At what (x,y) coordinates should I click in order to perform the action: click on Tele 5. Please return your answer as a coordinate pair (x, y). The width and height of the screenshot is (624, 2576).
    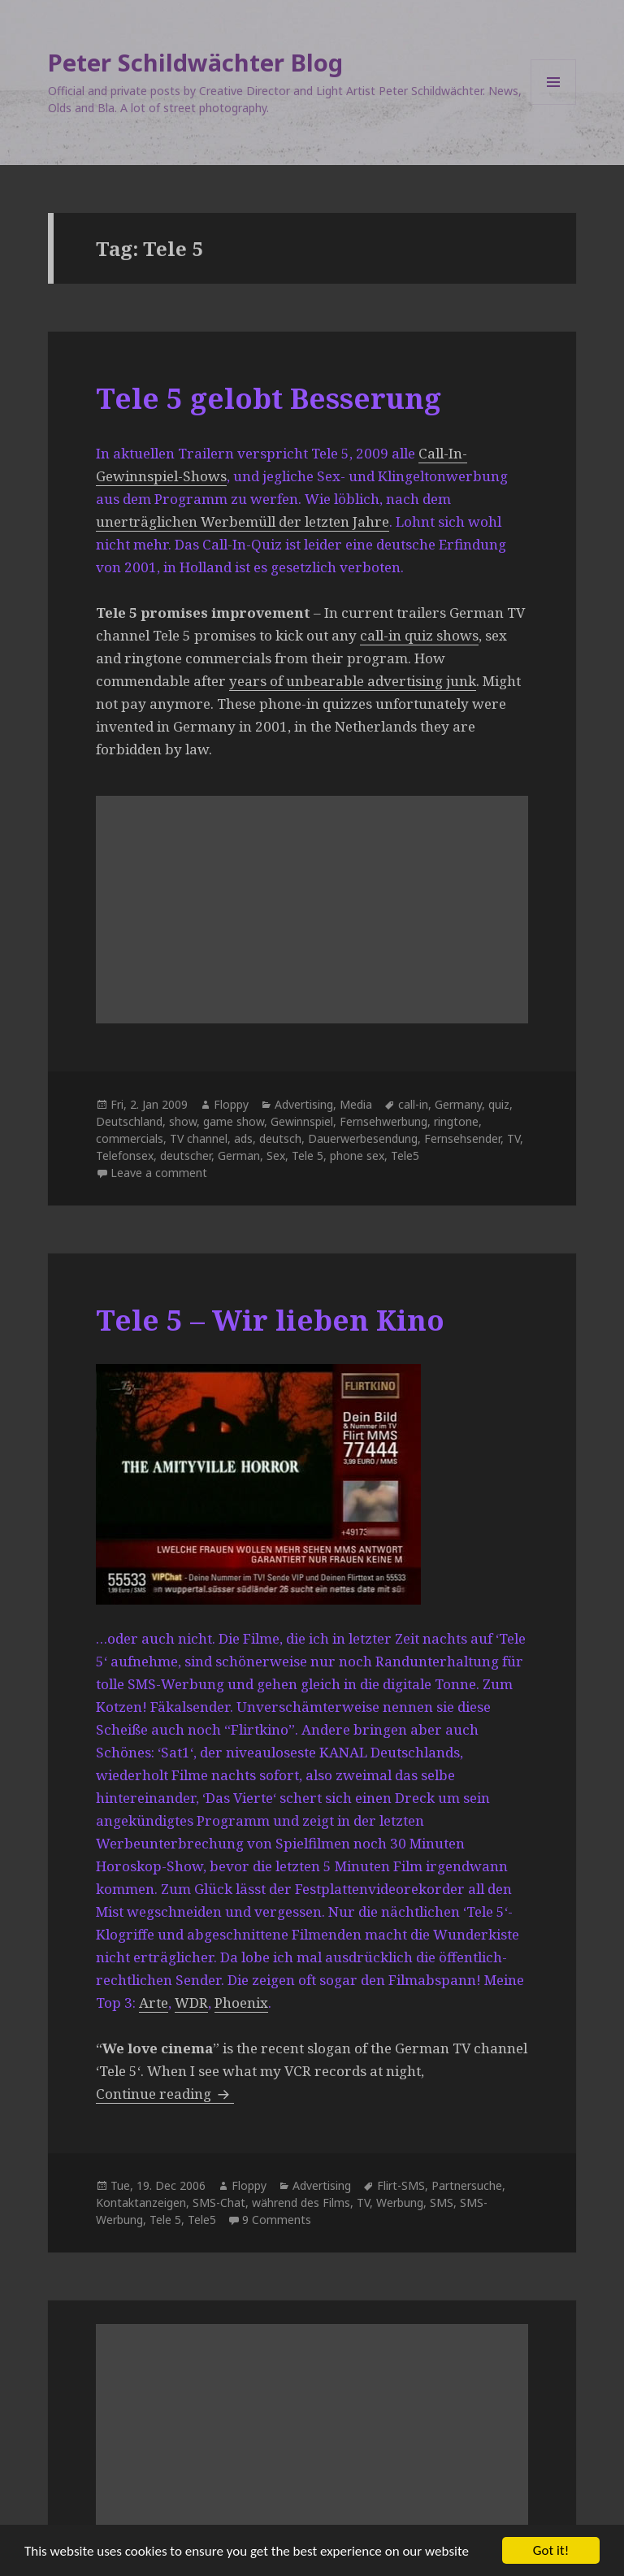
    Looking at the image, I should click on (307, 1155).